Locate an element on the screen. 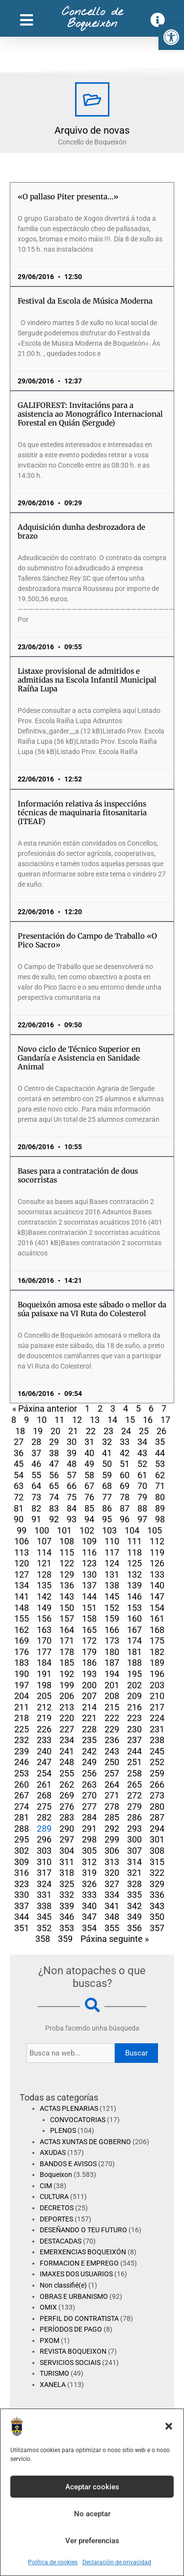  219 is located at coordinates (44, 1718).